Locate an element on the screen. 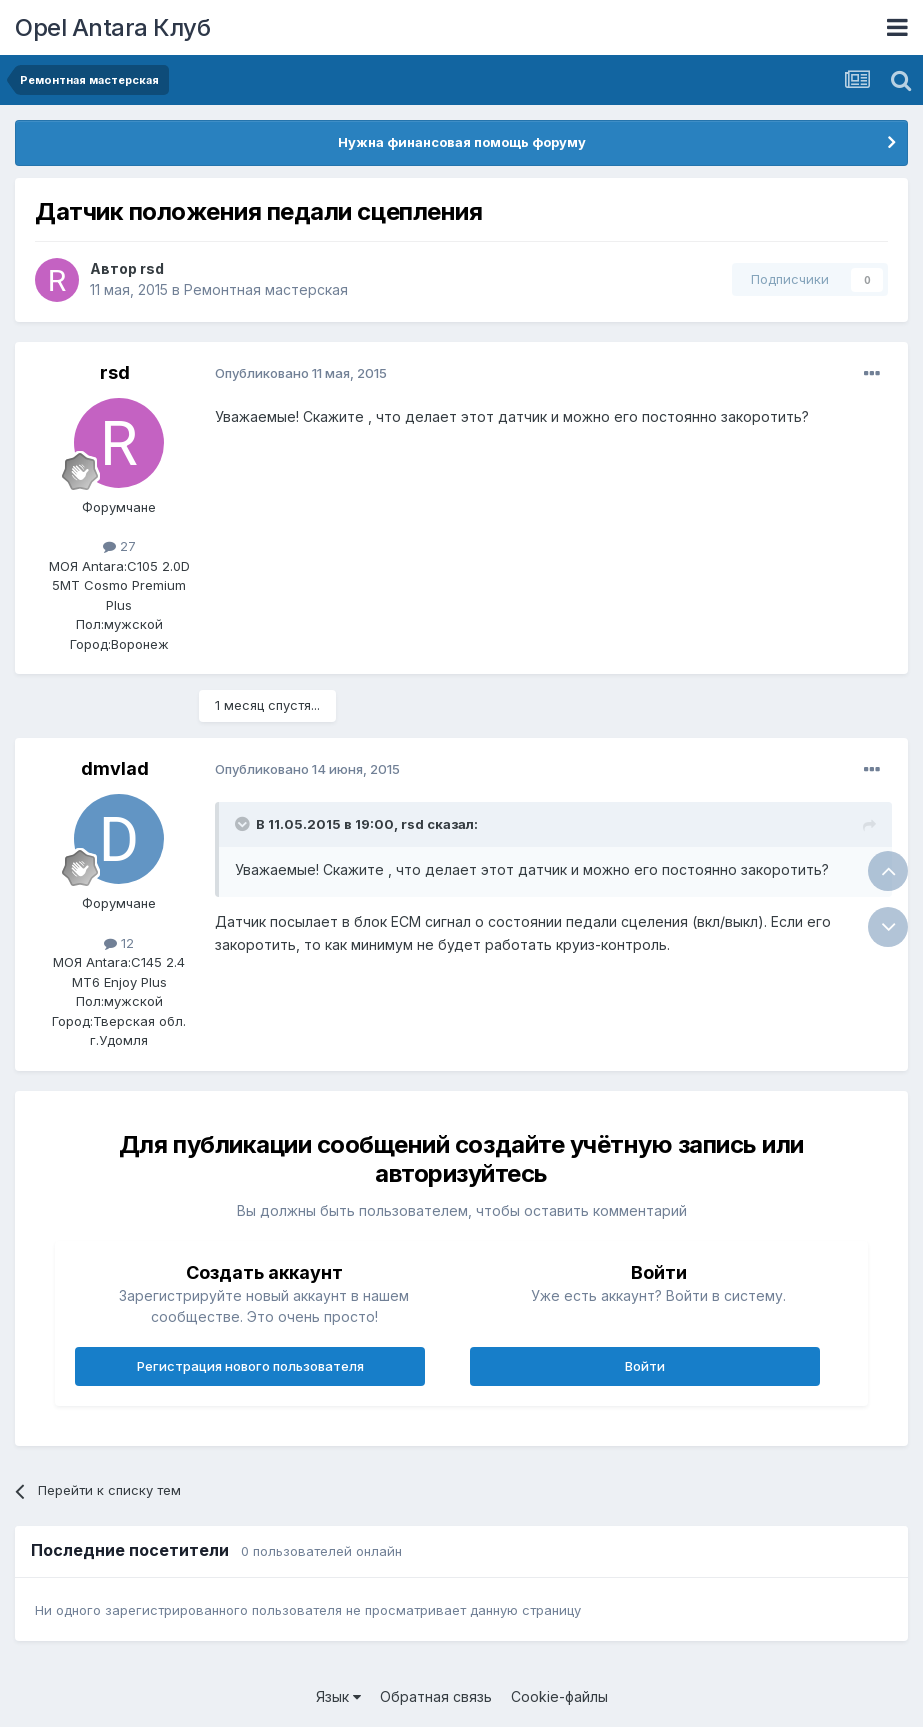 This screenshot has height=1727, width=923. Язык is located at coordinates (338, 1696).